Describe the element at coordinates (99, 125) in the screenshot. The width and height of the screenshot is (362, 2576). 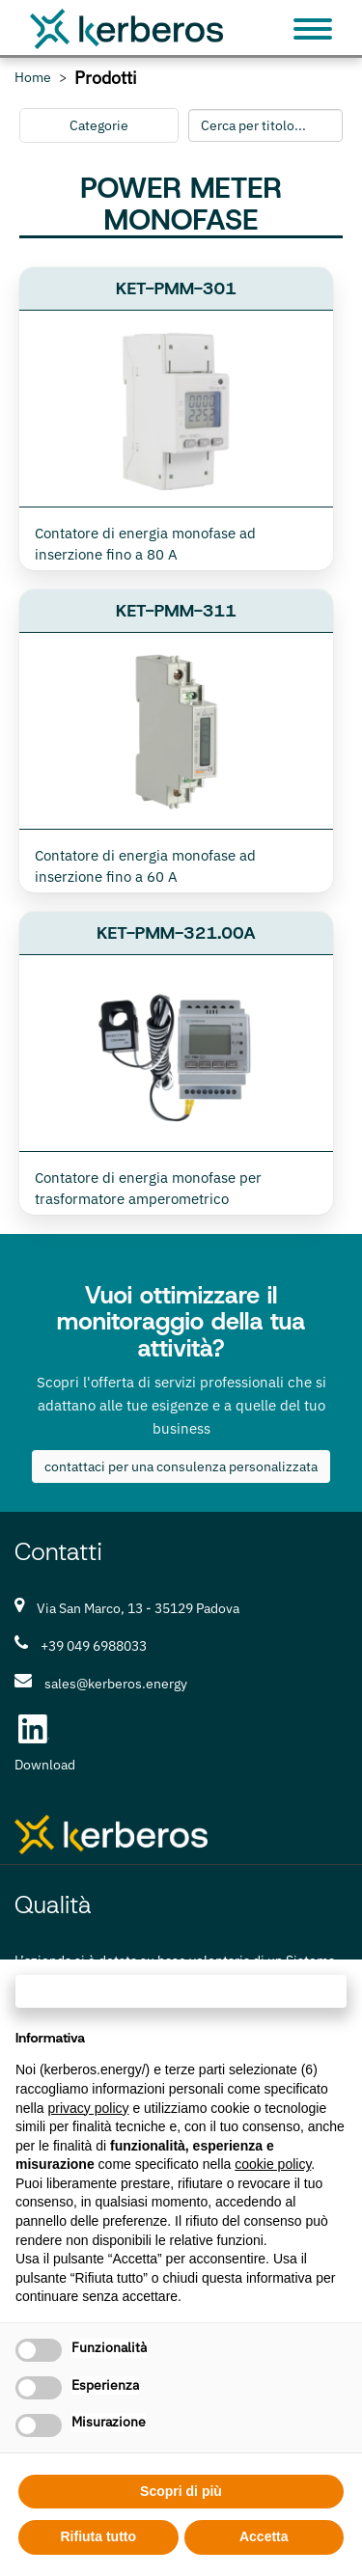
I see `Categorie` at that location.